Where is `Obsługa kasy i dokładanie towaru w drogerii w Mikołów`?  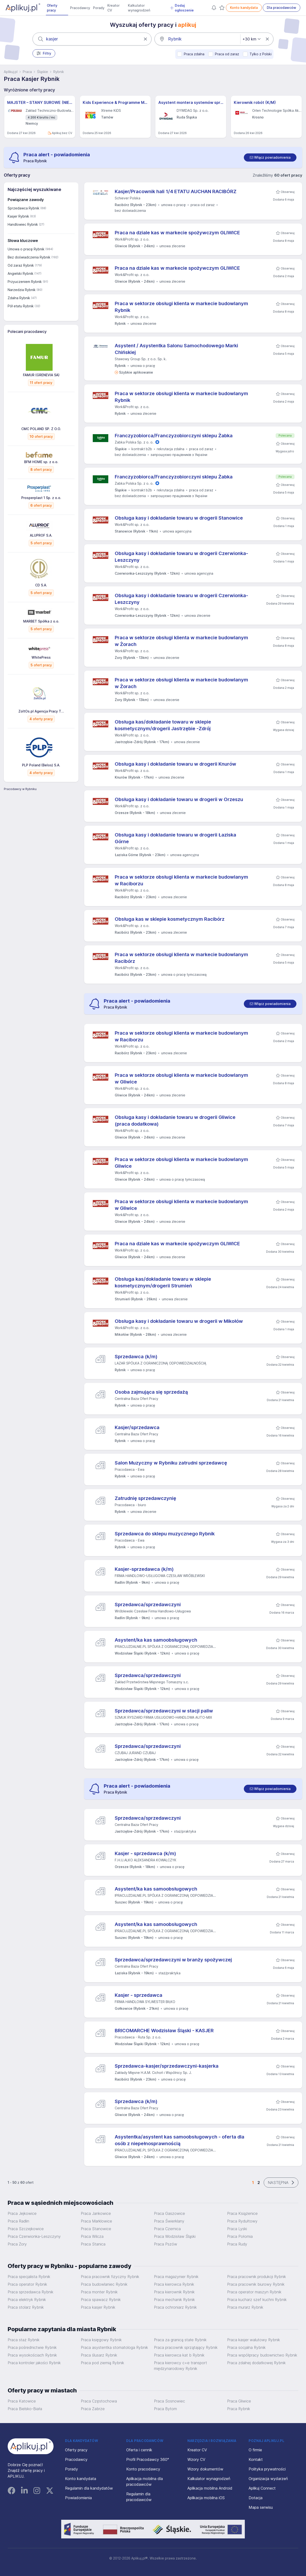
Obsługa kasy i dokładanie towaru w drogerii w Mikołów is located at coordinates (179, 1321).